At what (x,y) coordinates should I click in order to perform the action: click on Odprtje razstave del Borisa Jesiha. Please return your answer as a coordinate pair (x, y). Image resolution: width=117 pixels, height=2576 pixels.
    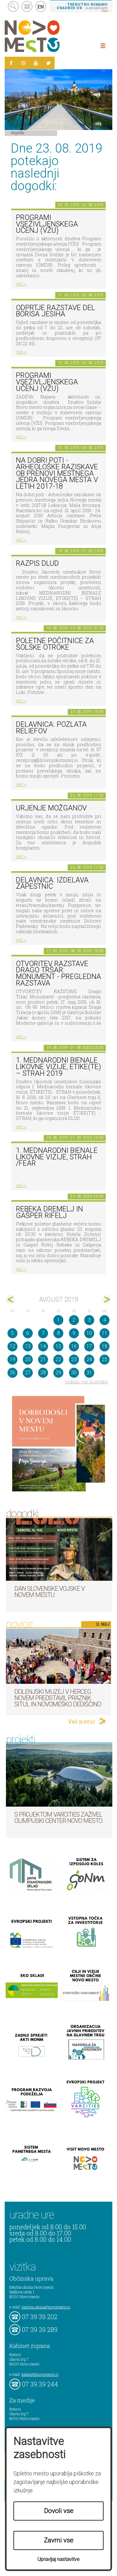
    Looking at the image, I should click on (55, 311).